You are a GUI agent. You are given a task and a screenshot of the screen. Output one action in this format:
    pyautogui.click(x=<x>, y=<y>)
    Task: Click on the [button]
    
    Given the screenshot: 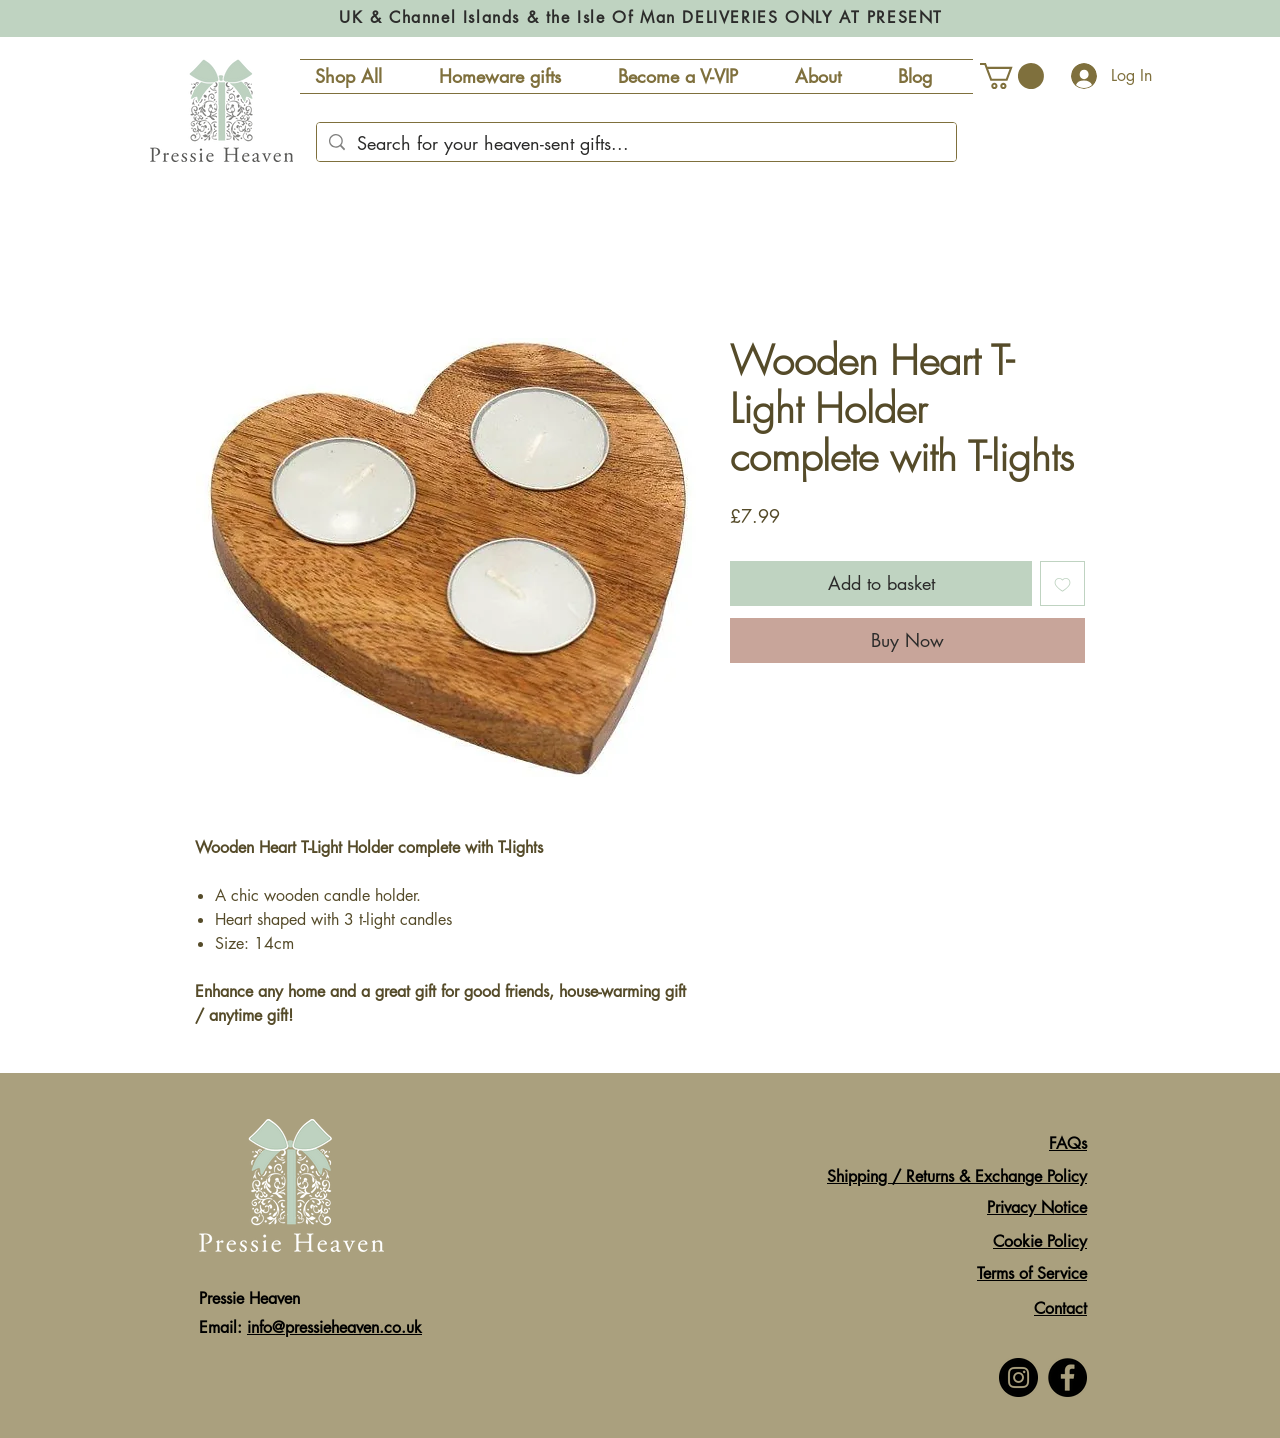 What is the action you would take?
    pyautogui.click(x=1012, y=76)
    